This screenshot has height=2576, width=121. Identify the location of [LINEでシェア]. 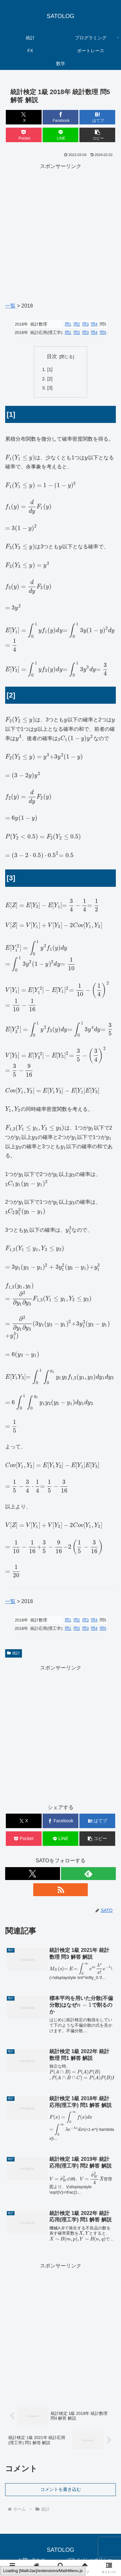
(60, 135).